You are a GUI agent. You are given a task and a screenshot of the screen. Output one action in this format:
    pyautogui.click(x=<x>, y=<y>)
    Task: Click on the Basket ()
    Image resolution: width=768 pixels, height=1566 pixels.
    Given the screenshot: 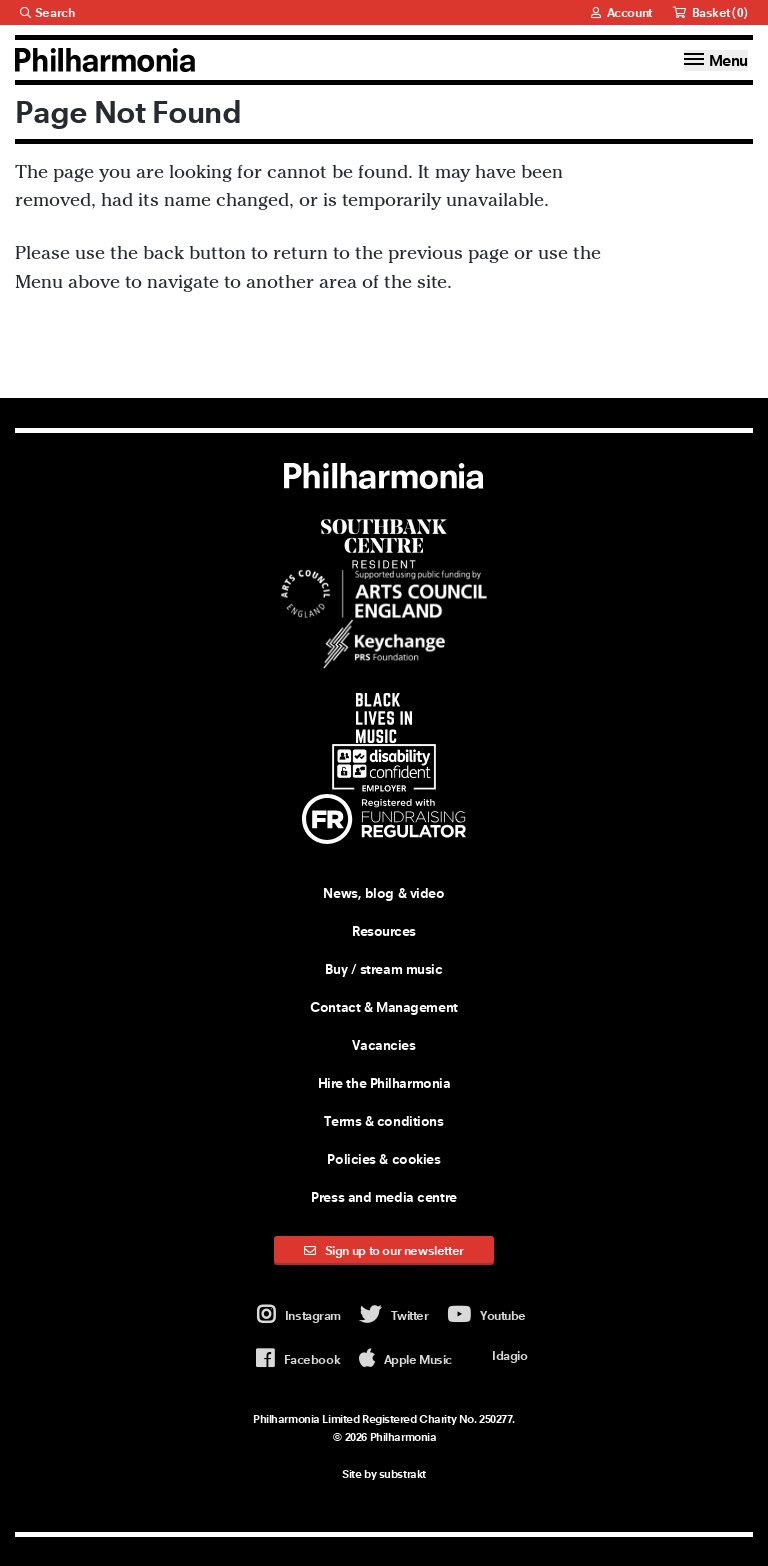 What is the action you would take?
    pyautogui.click(x=710, y=12)
    